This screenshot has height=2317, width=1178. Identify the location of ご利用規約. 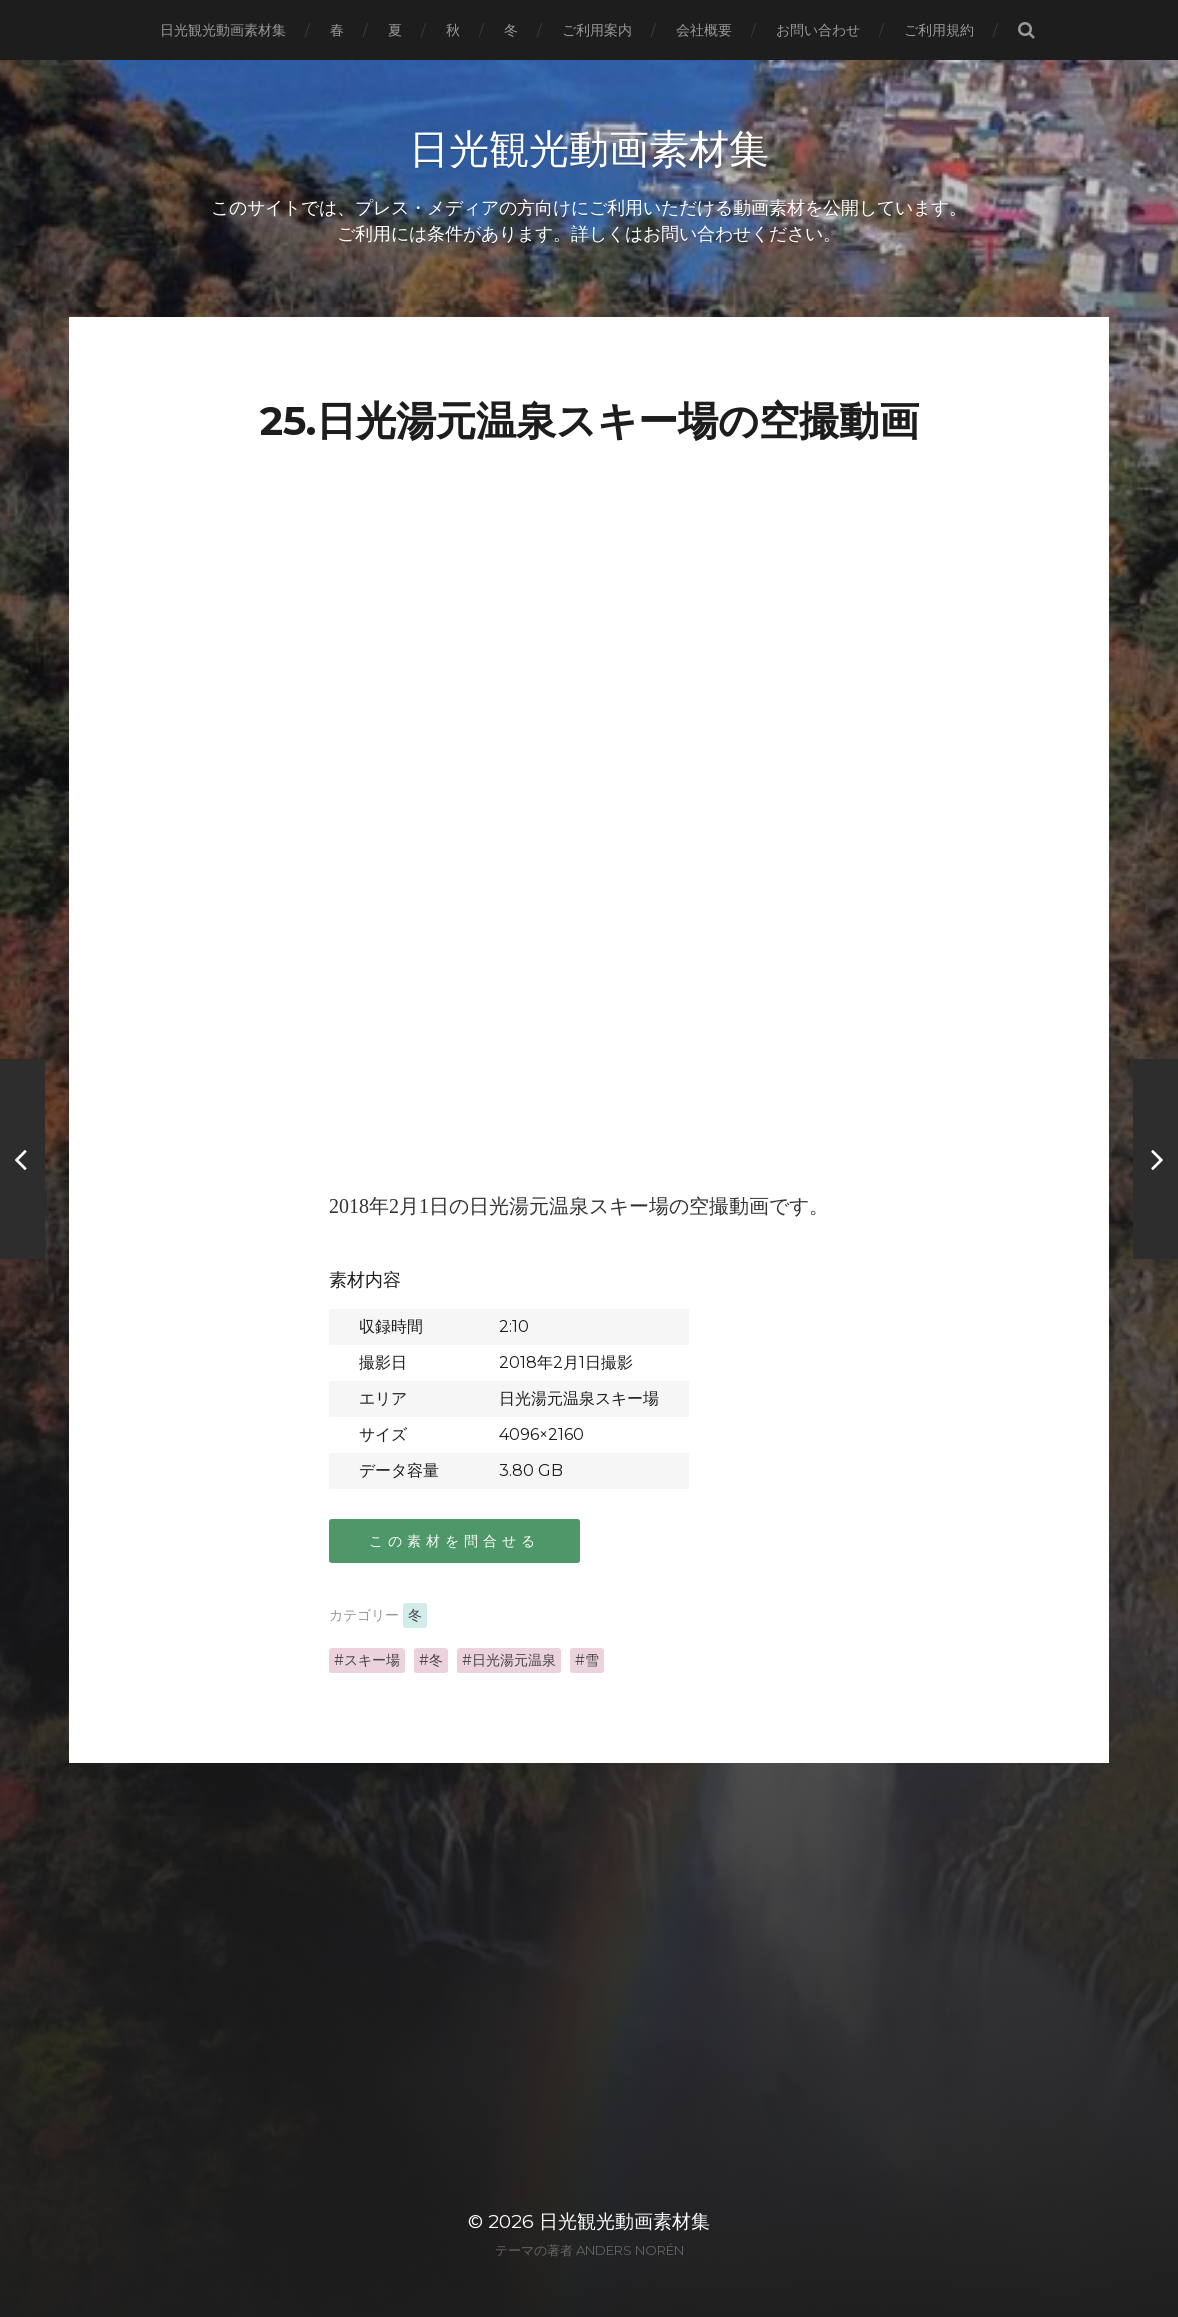
(939, 30).